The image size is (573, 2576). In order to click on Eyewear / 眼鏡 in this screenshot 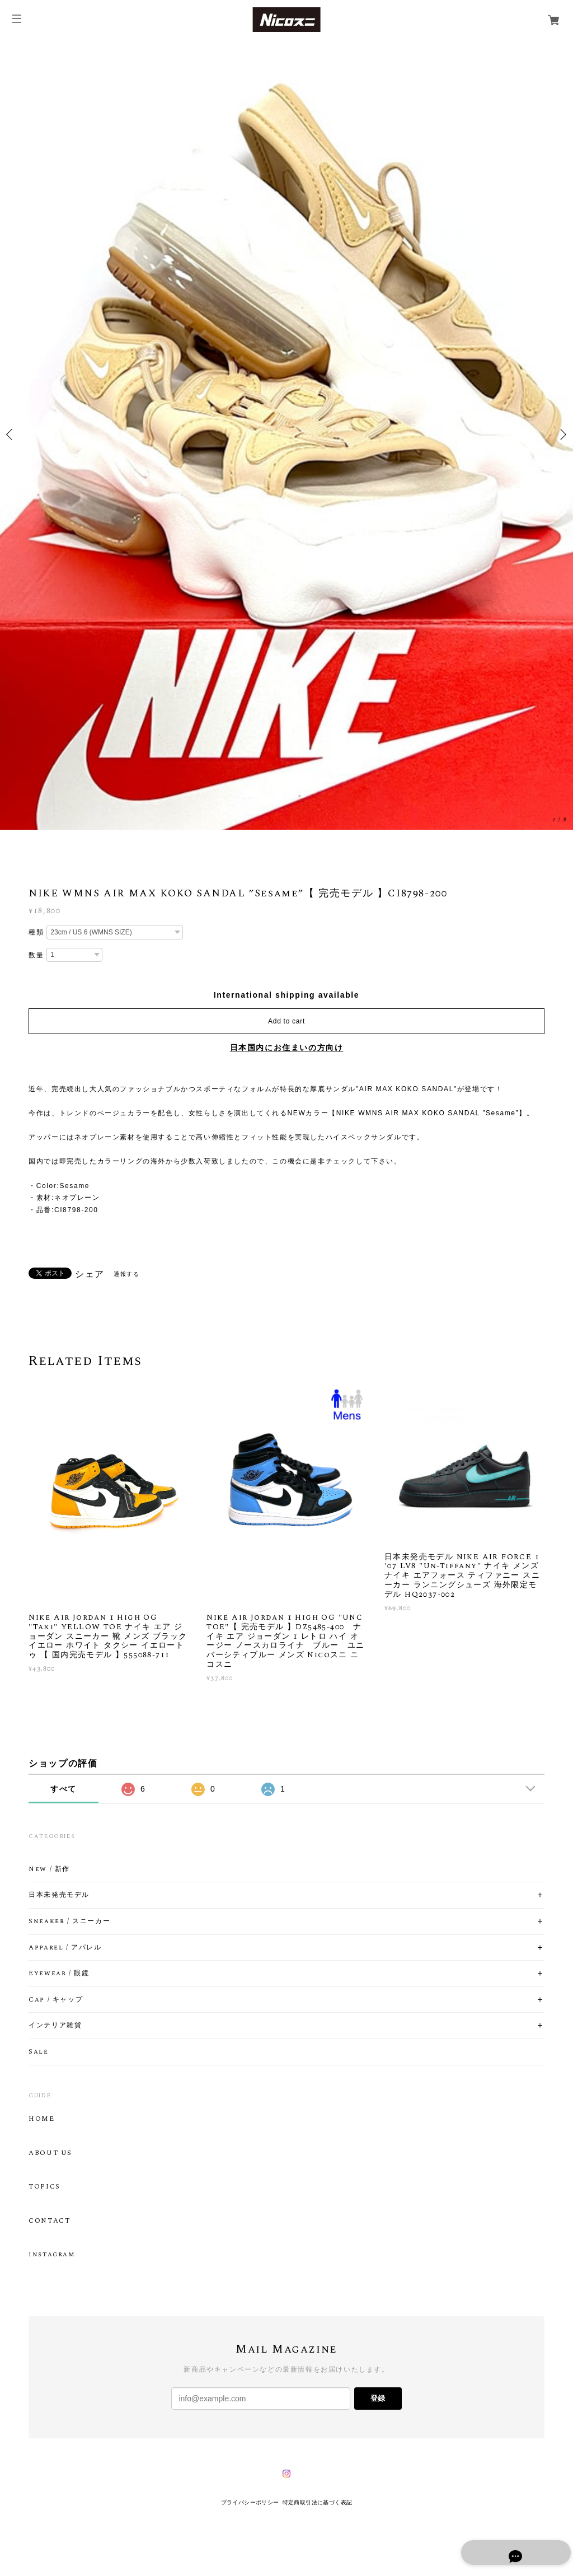, I will do `click(59, 1973)`.